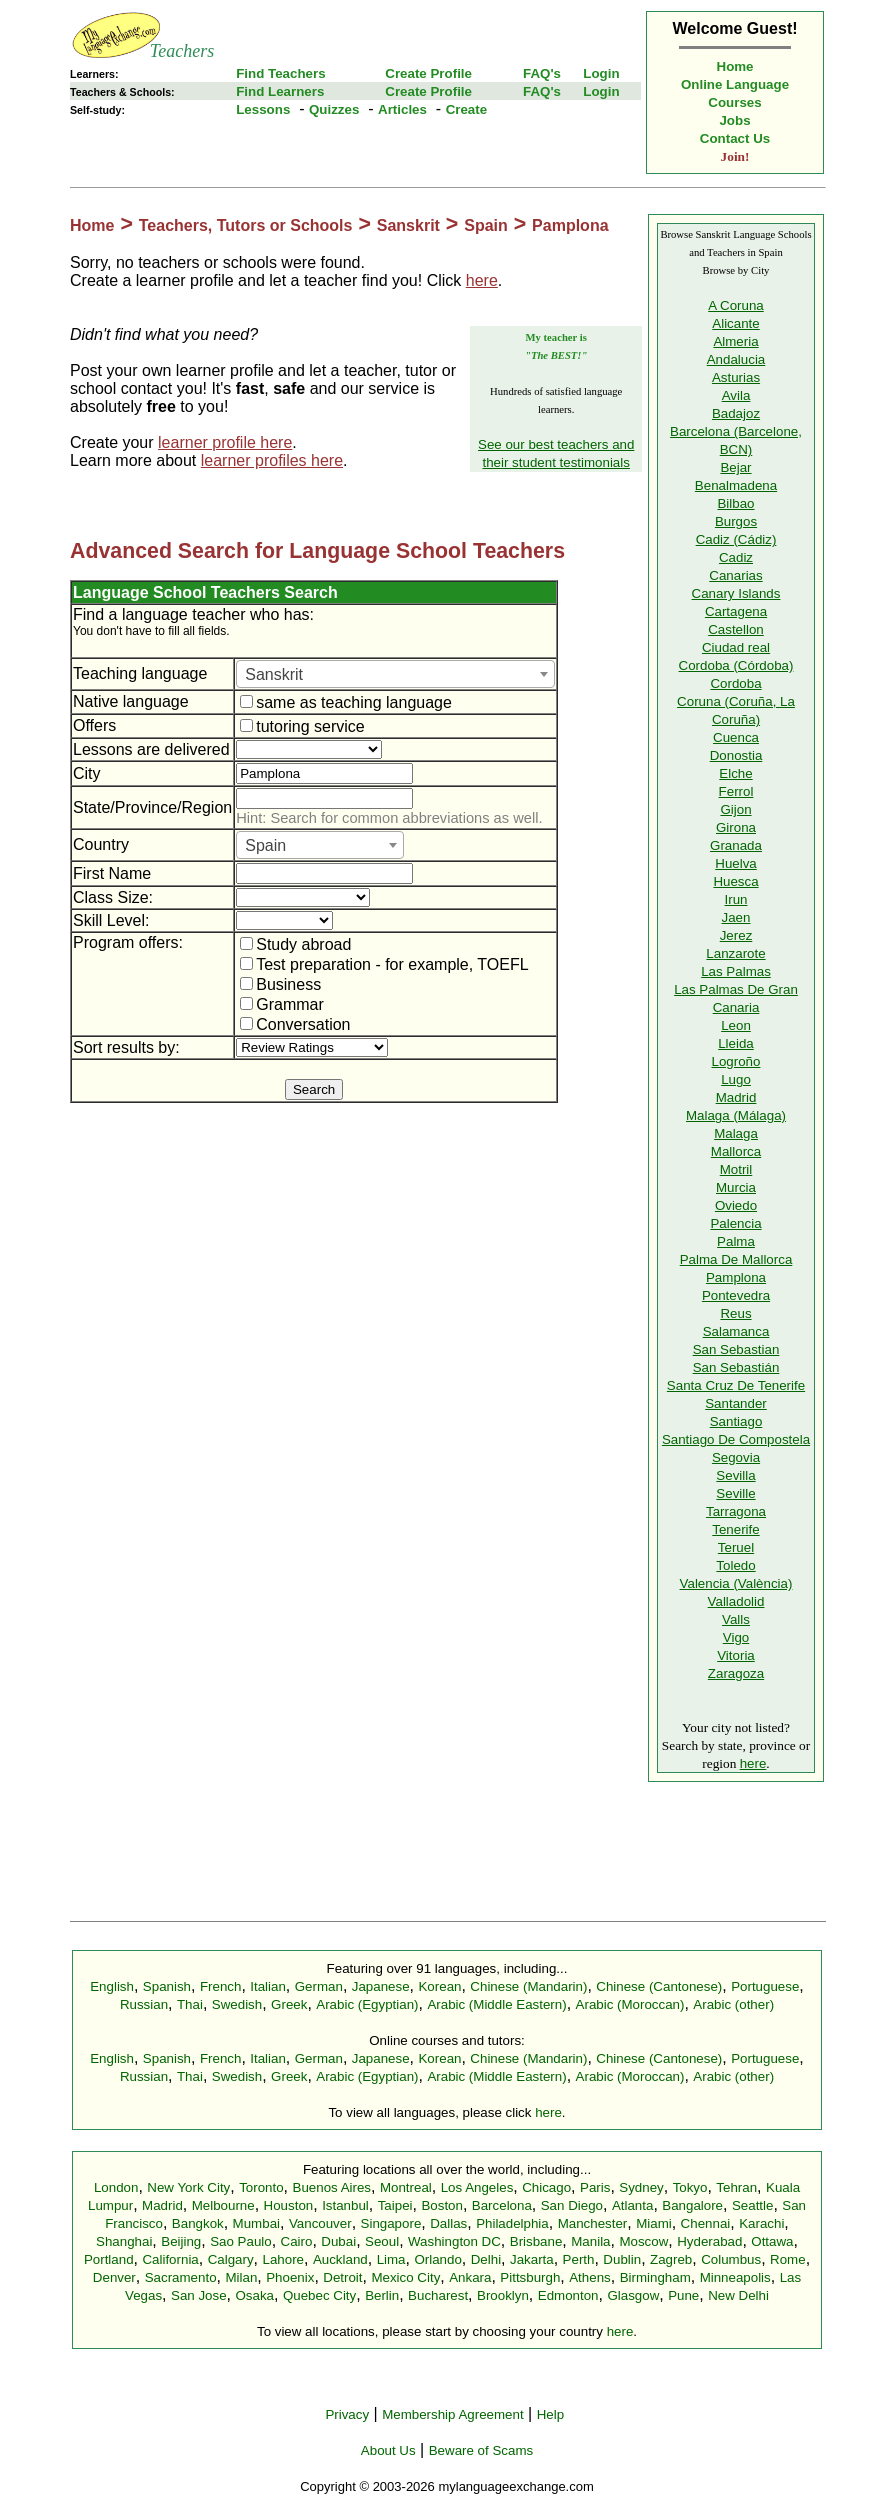  I want to click on Osaka, so click(254, 2295).